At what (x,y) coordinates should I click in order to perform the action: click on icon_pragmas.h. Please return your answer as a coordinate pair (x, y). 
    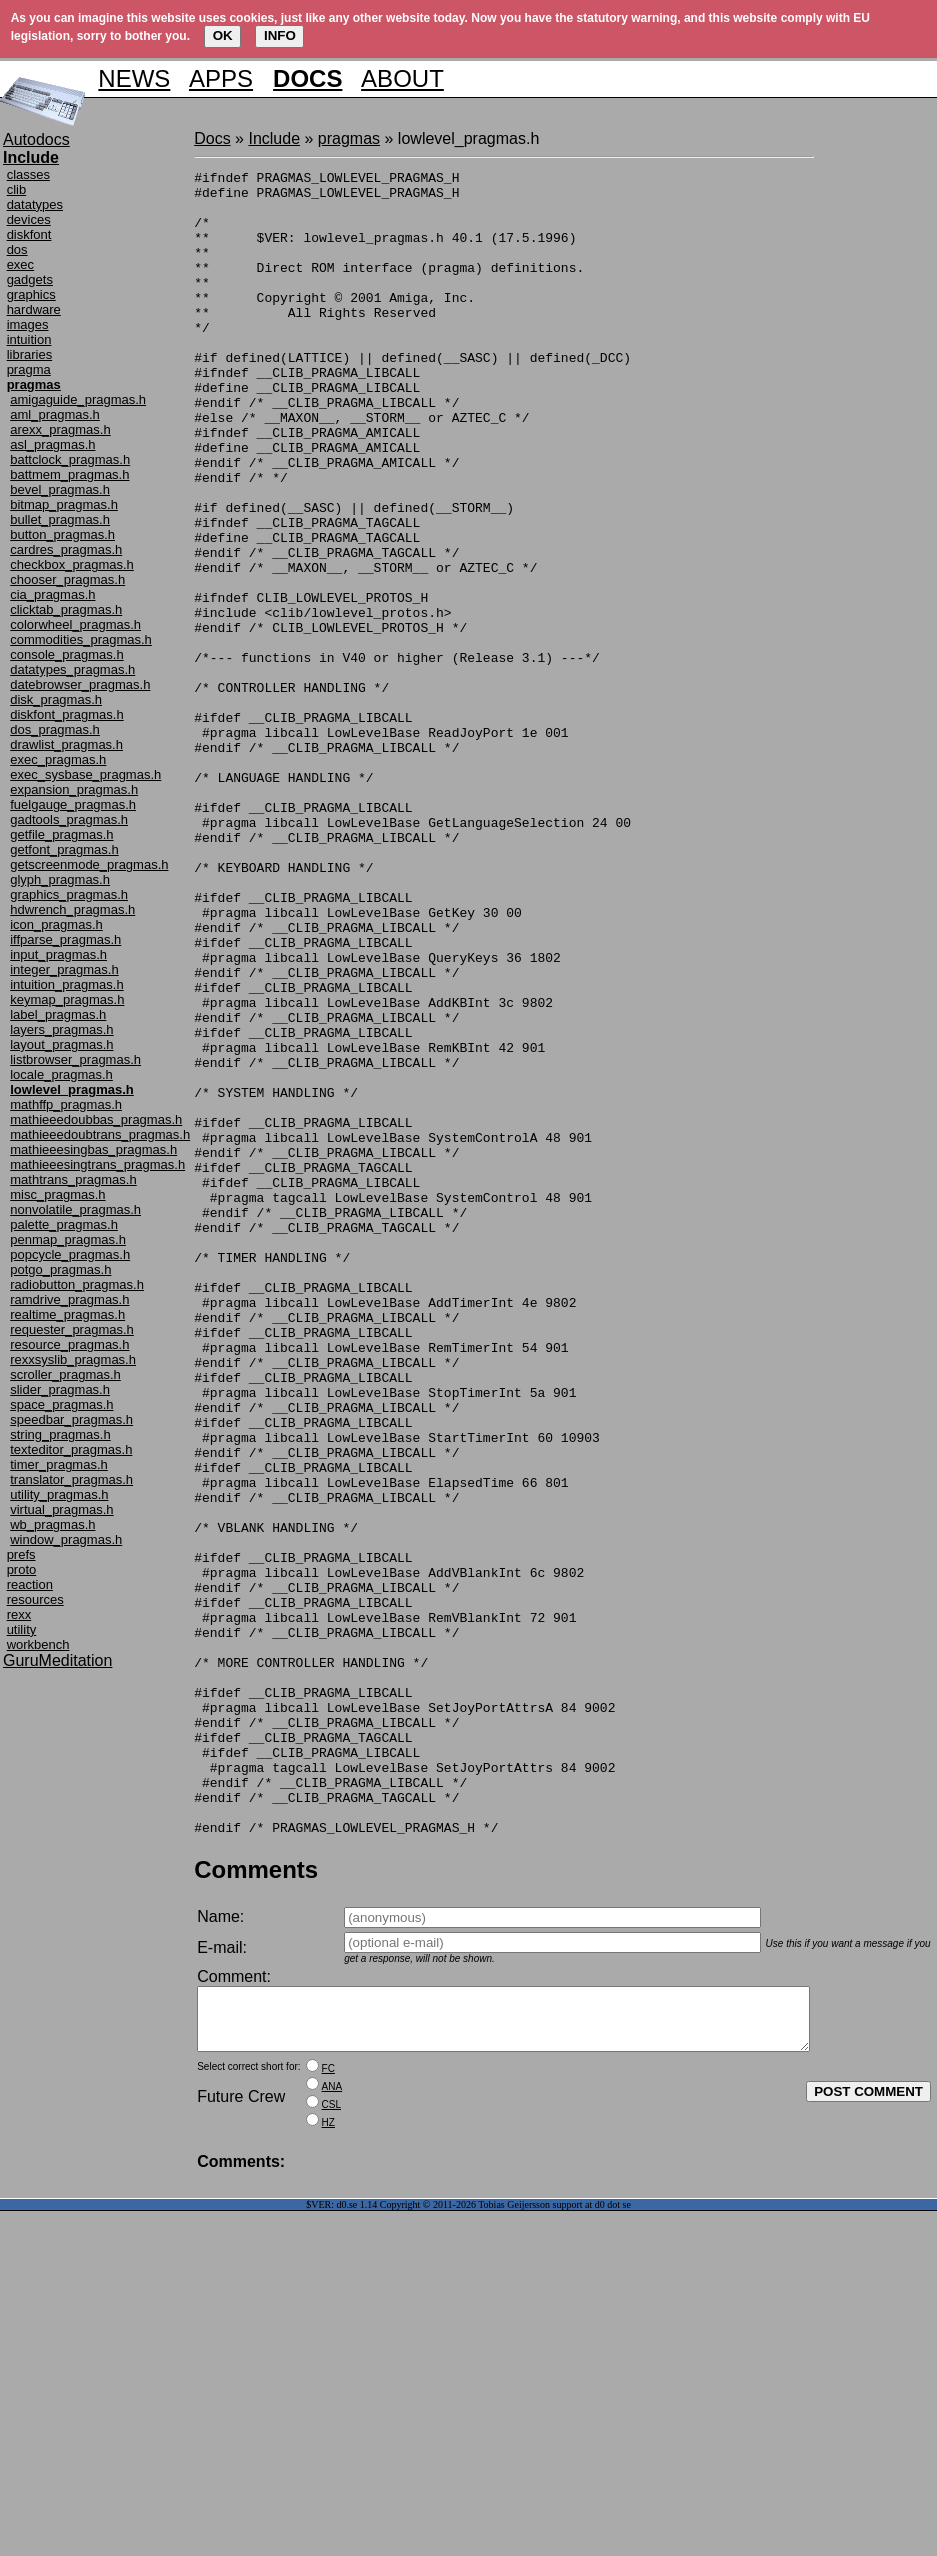
    Looking at the image, I should click on (56, 924).